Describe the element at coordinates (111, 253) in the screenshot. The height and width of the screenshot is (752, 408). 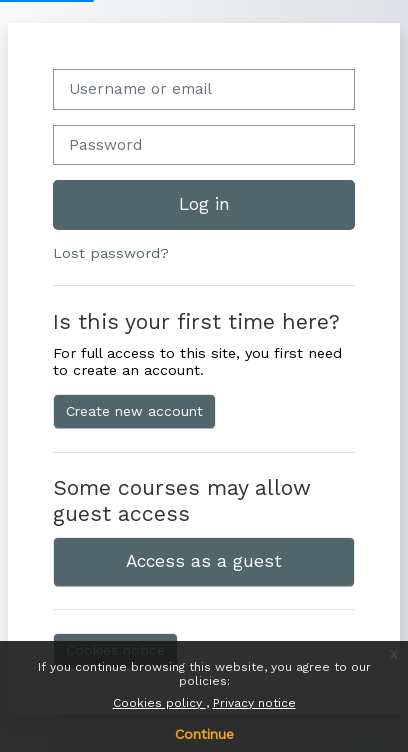
I see `Lost password?` at that location.